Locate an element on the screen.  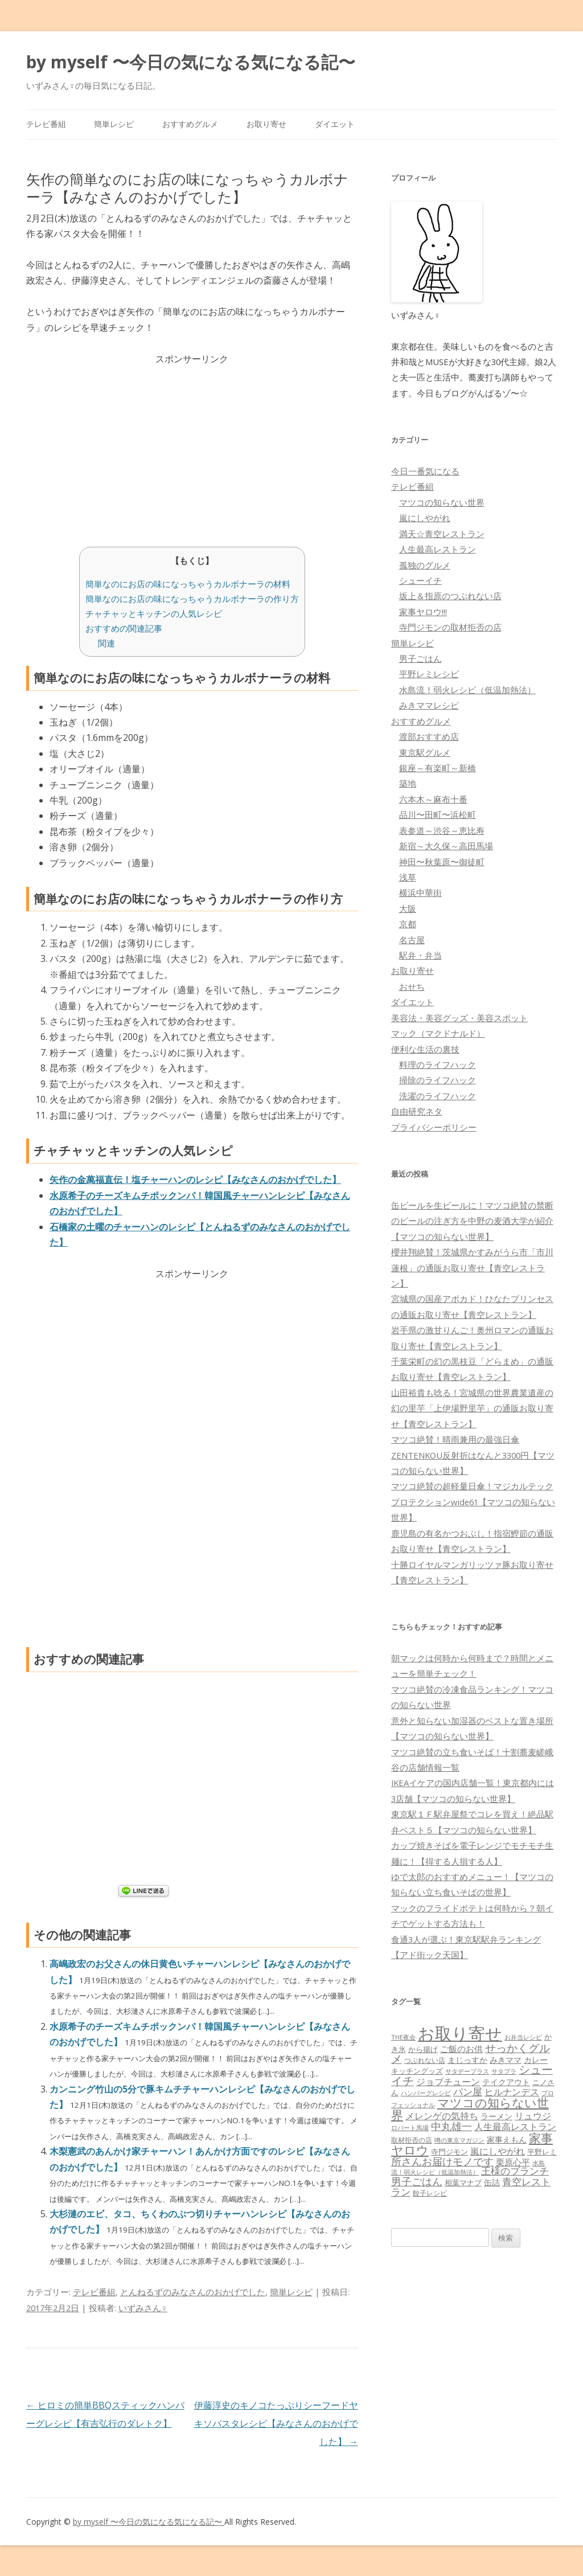
by myself 〜今日の気になる気になる記〜 is located at coordinates (190, 61).